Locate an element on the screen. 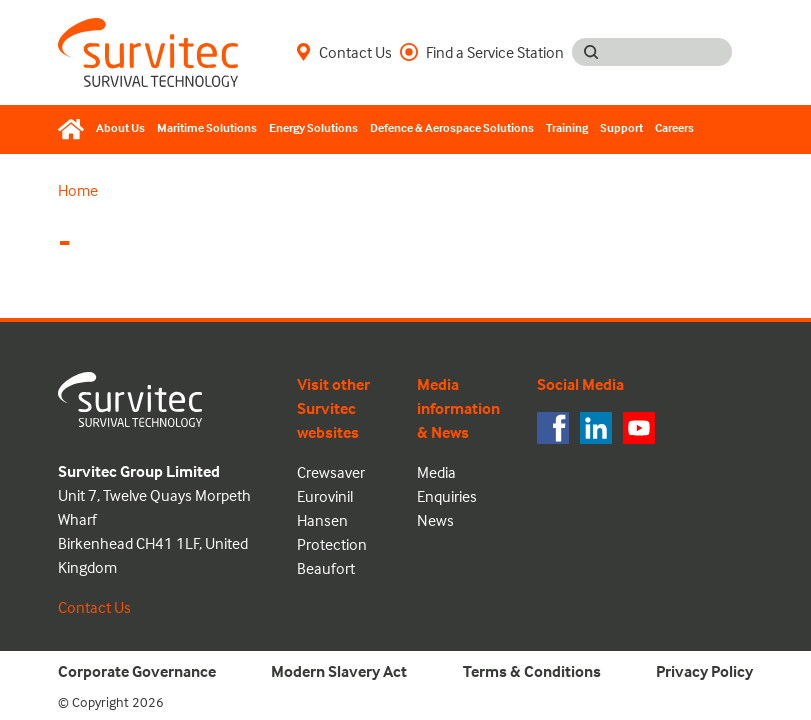 The height and width of the screenshot is (720, 811). Privacy Policy is located at coordinates (704, 671).